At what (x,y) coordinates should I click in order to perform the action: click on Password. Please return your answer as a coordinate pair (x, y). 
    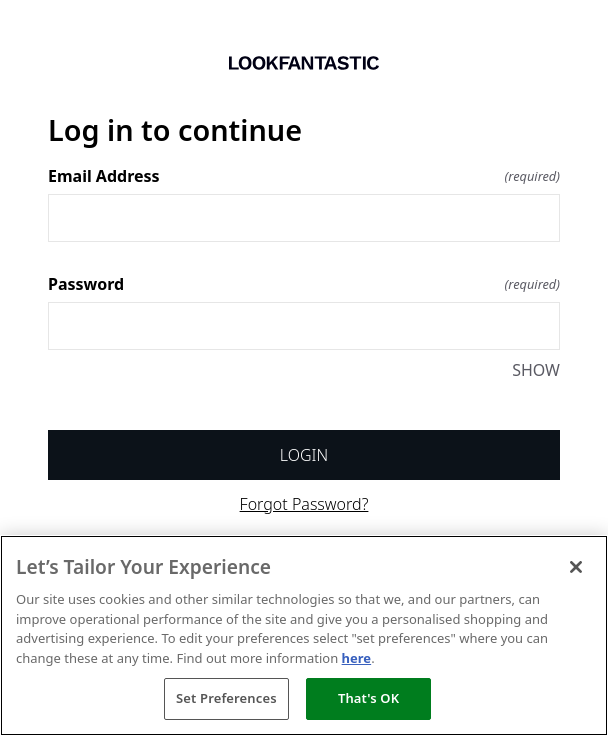
    Looking at the image, I should click on (304, 284).